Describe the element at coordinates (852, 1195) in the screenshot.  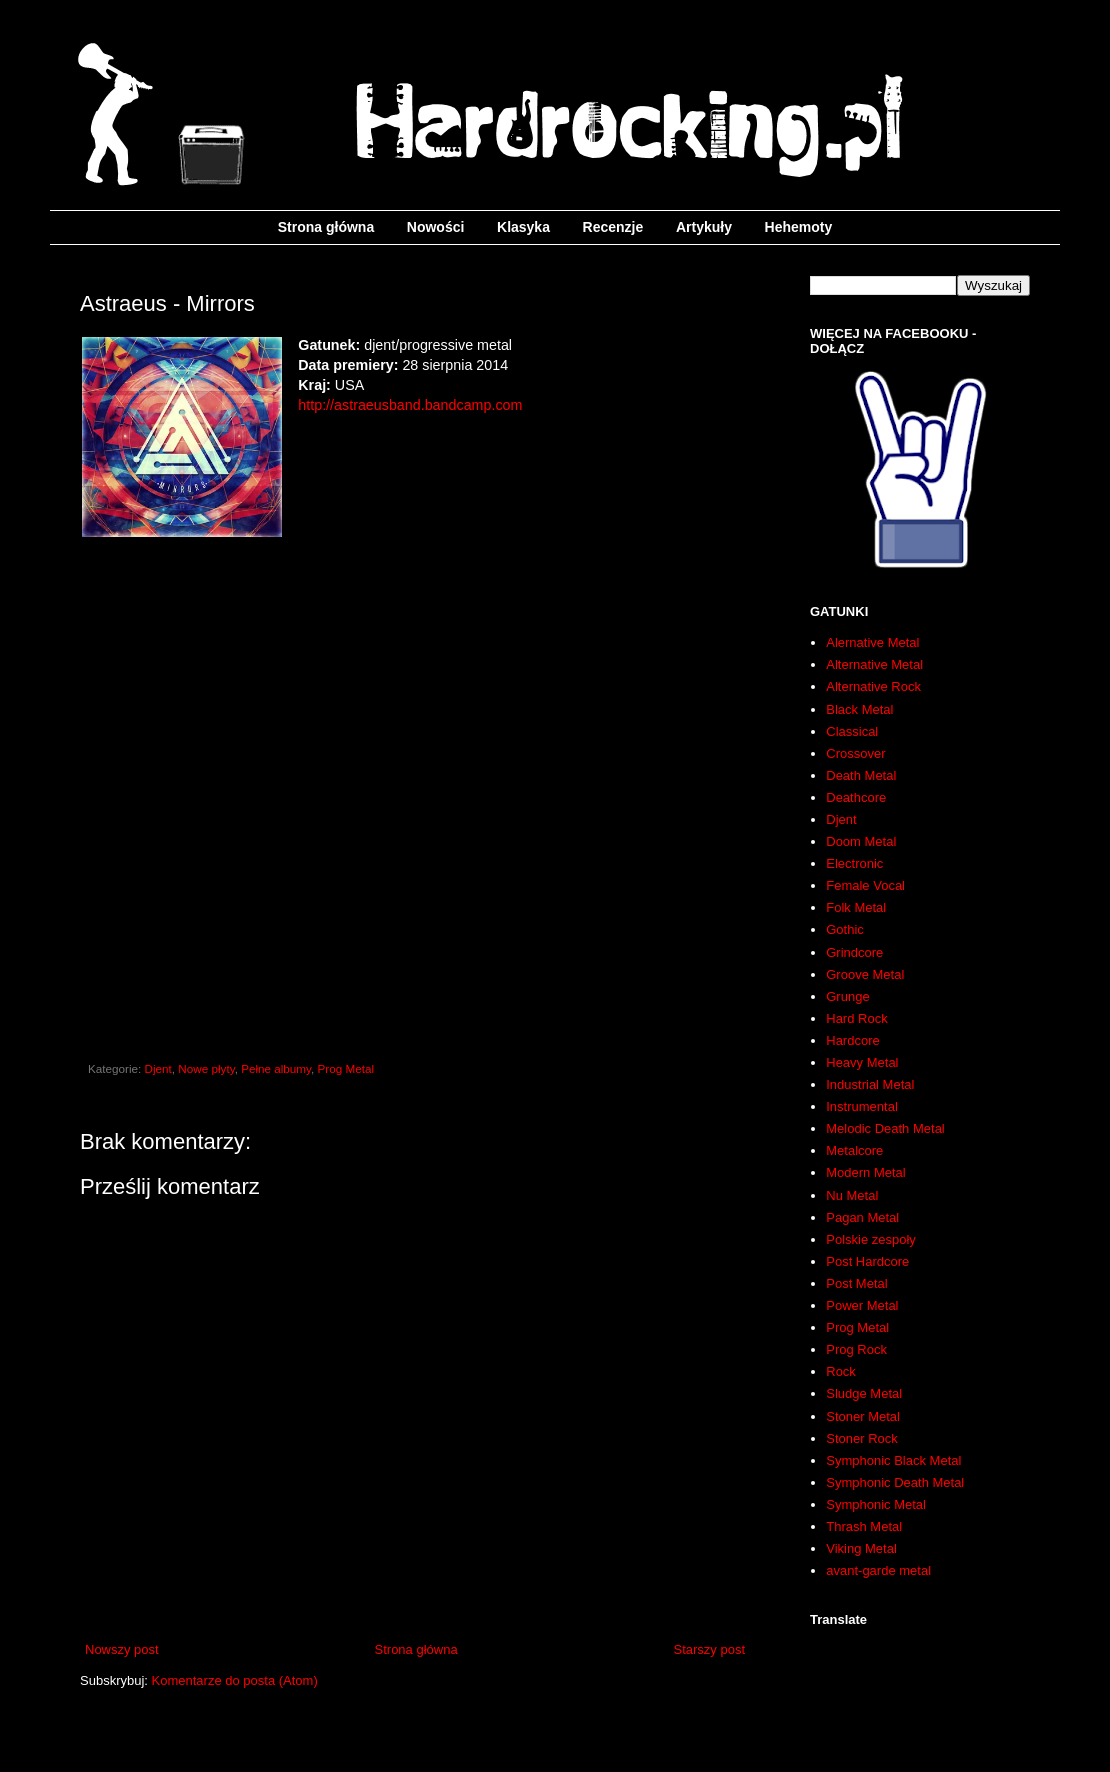
I see `Nu Metal` at that location.